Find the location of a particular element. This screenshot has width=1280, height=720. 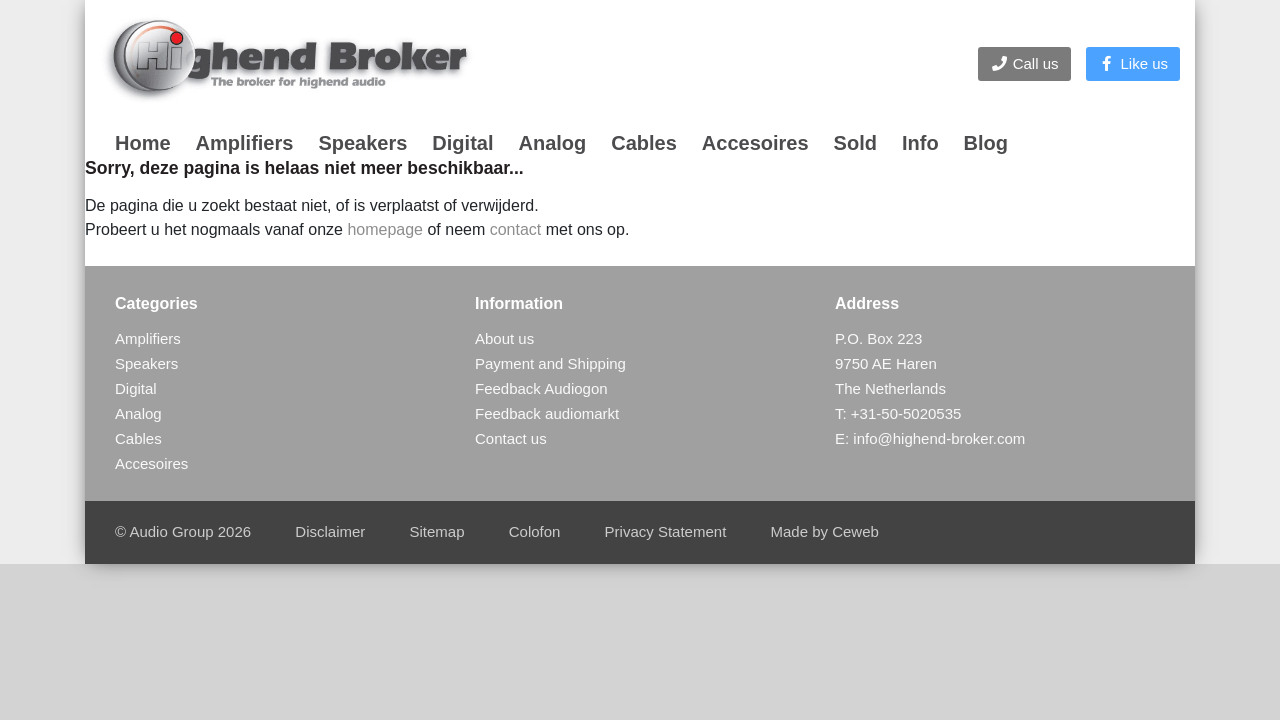

Blog is located at coordinates (986, 143).